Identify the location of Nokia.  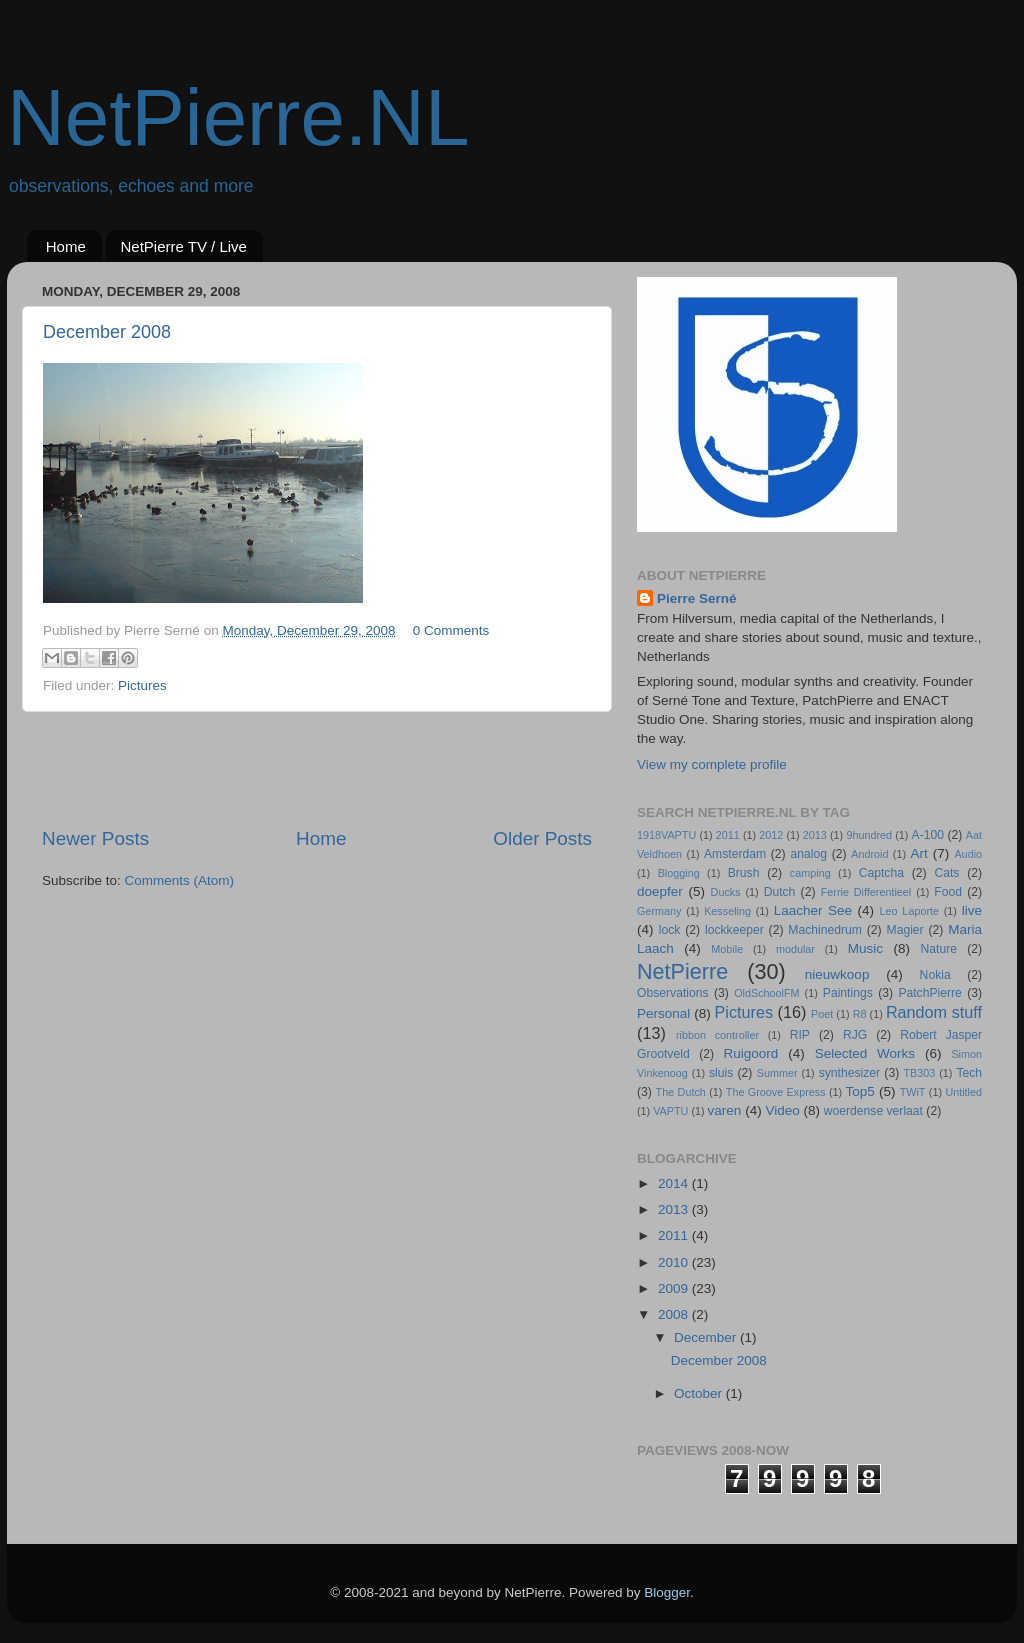
(935, 975).